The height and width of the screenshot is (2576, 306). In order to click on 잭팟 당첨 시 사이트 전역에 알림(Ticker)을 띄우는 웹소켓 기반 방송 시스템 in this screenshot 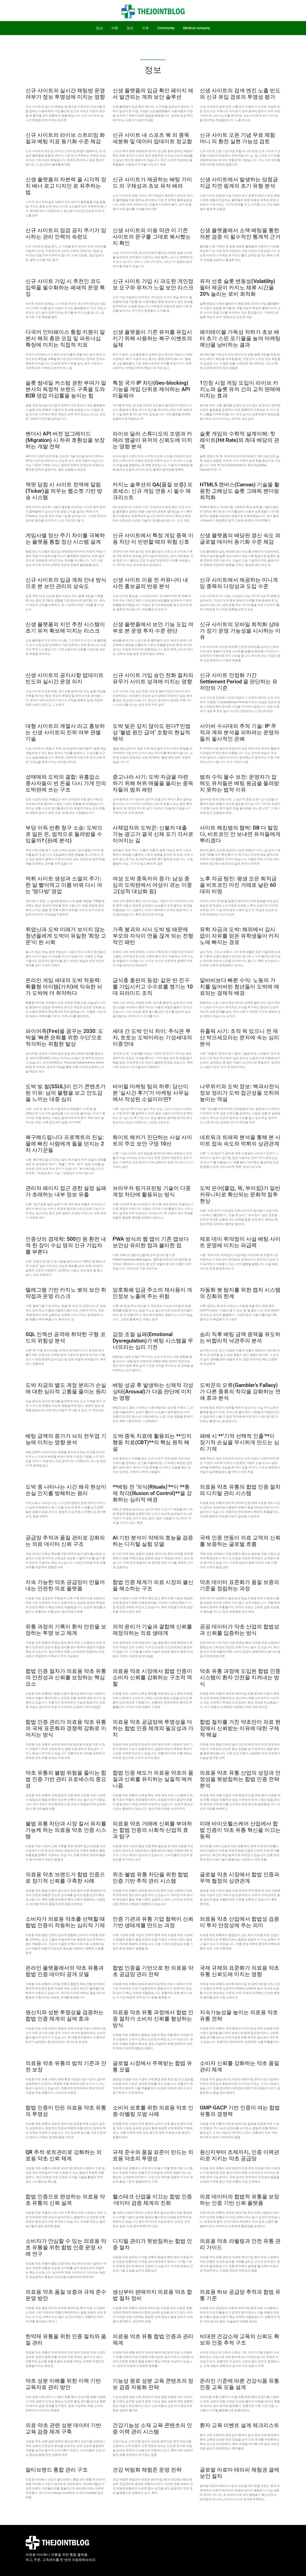, I will do `click(64, 490)`.